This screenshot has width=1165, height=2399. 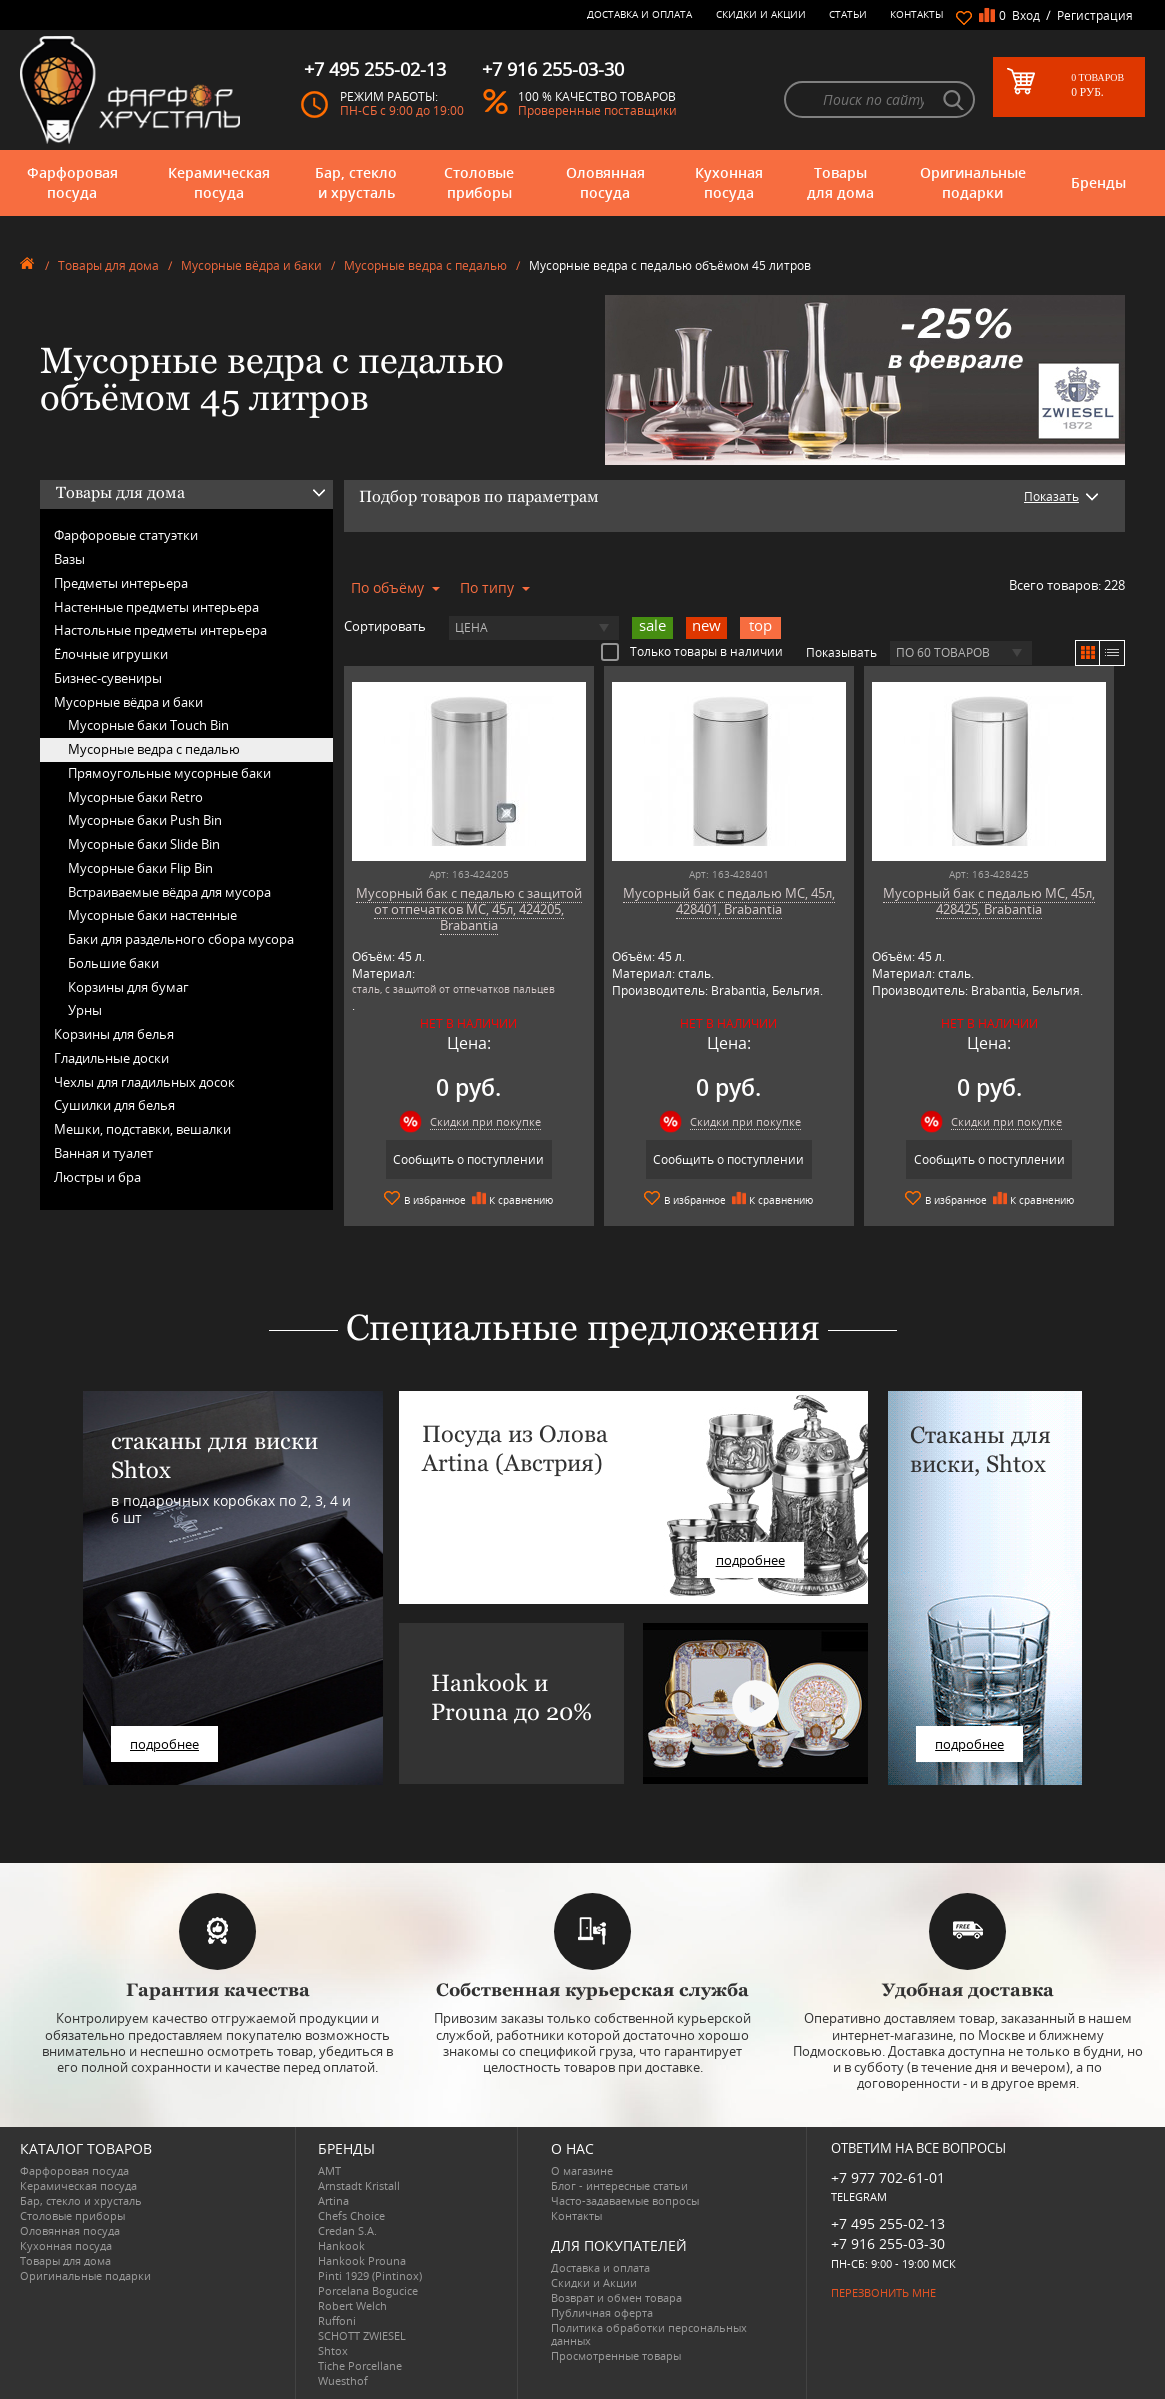 I want to click on Мусорные баки настенные, so click(x=152, y=915).